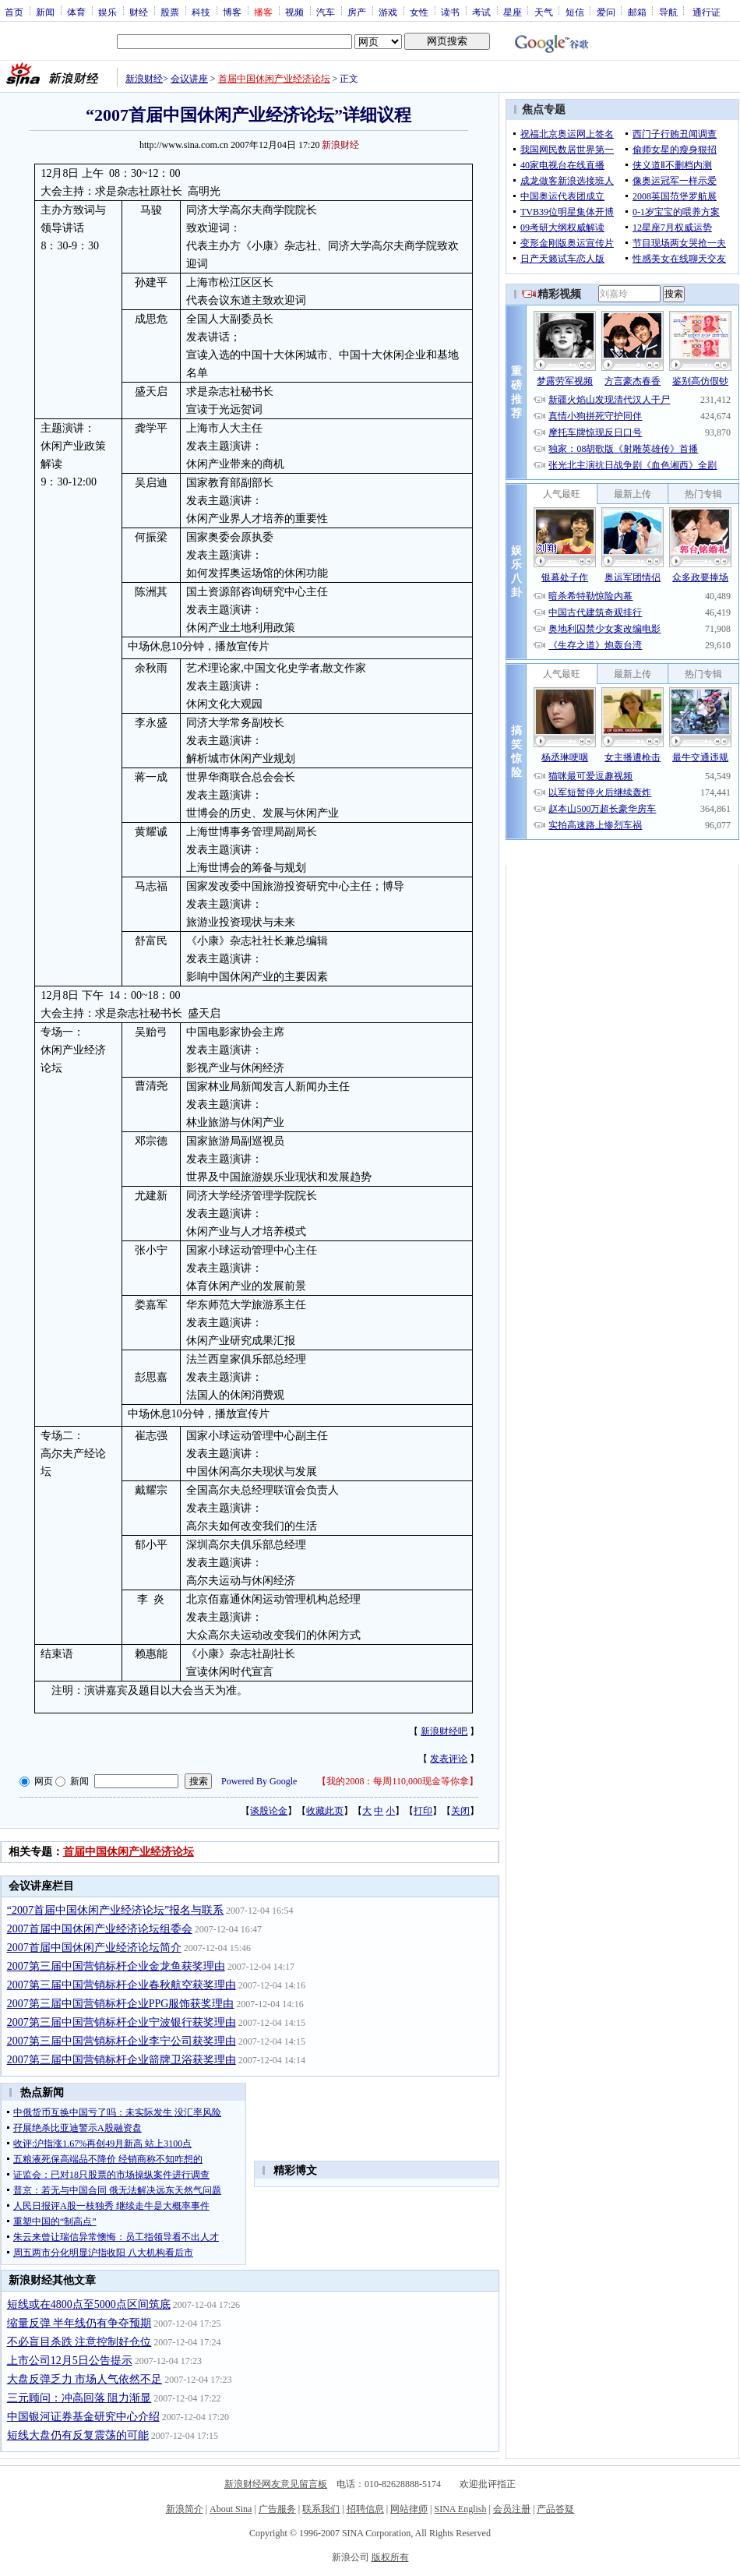 Image resolution: width=740 pixels, height=2576 pixels. Describe the element at coordinates (116, 1966) in the screenshot. I see `2007第三届中国营销标杆企业金龙鱼获奖理由` at that location.